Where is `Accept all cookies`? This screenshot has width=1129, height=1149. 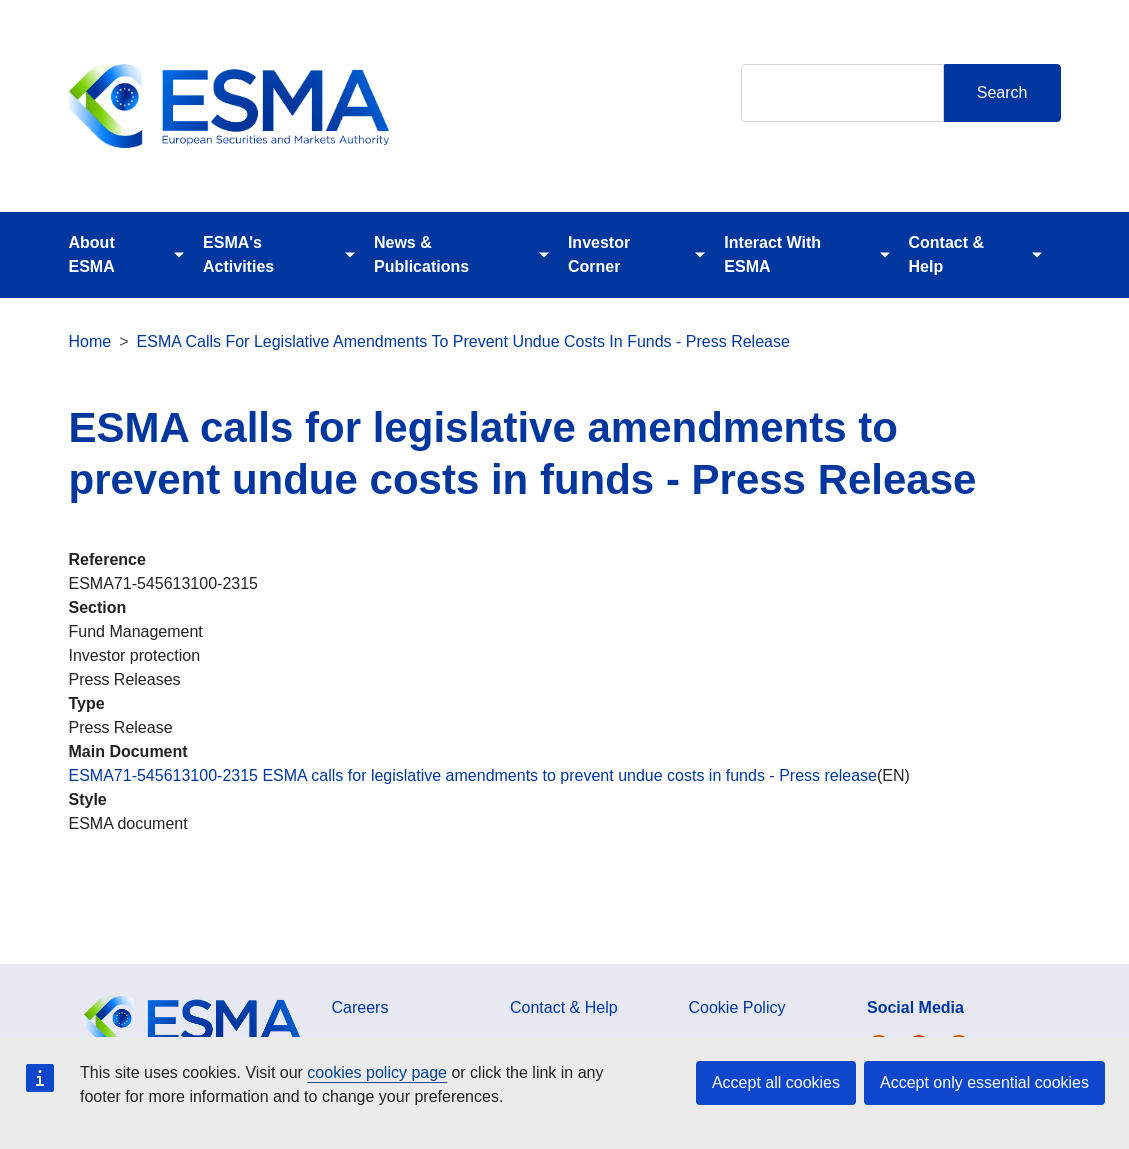 Accept all cookies is located at coordinates (776, 1082).